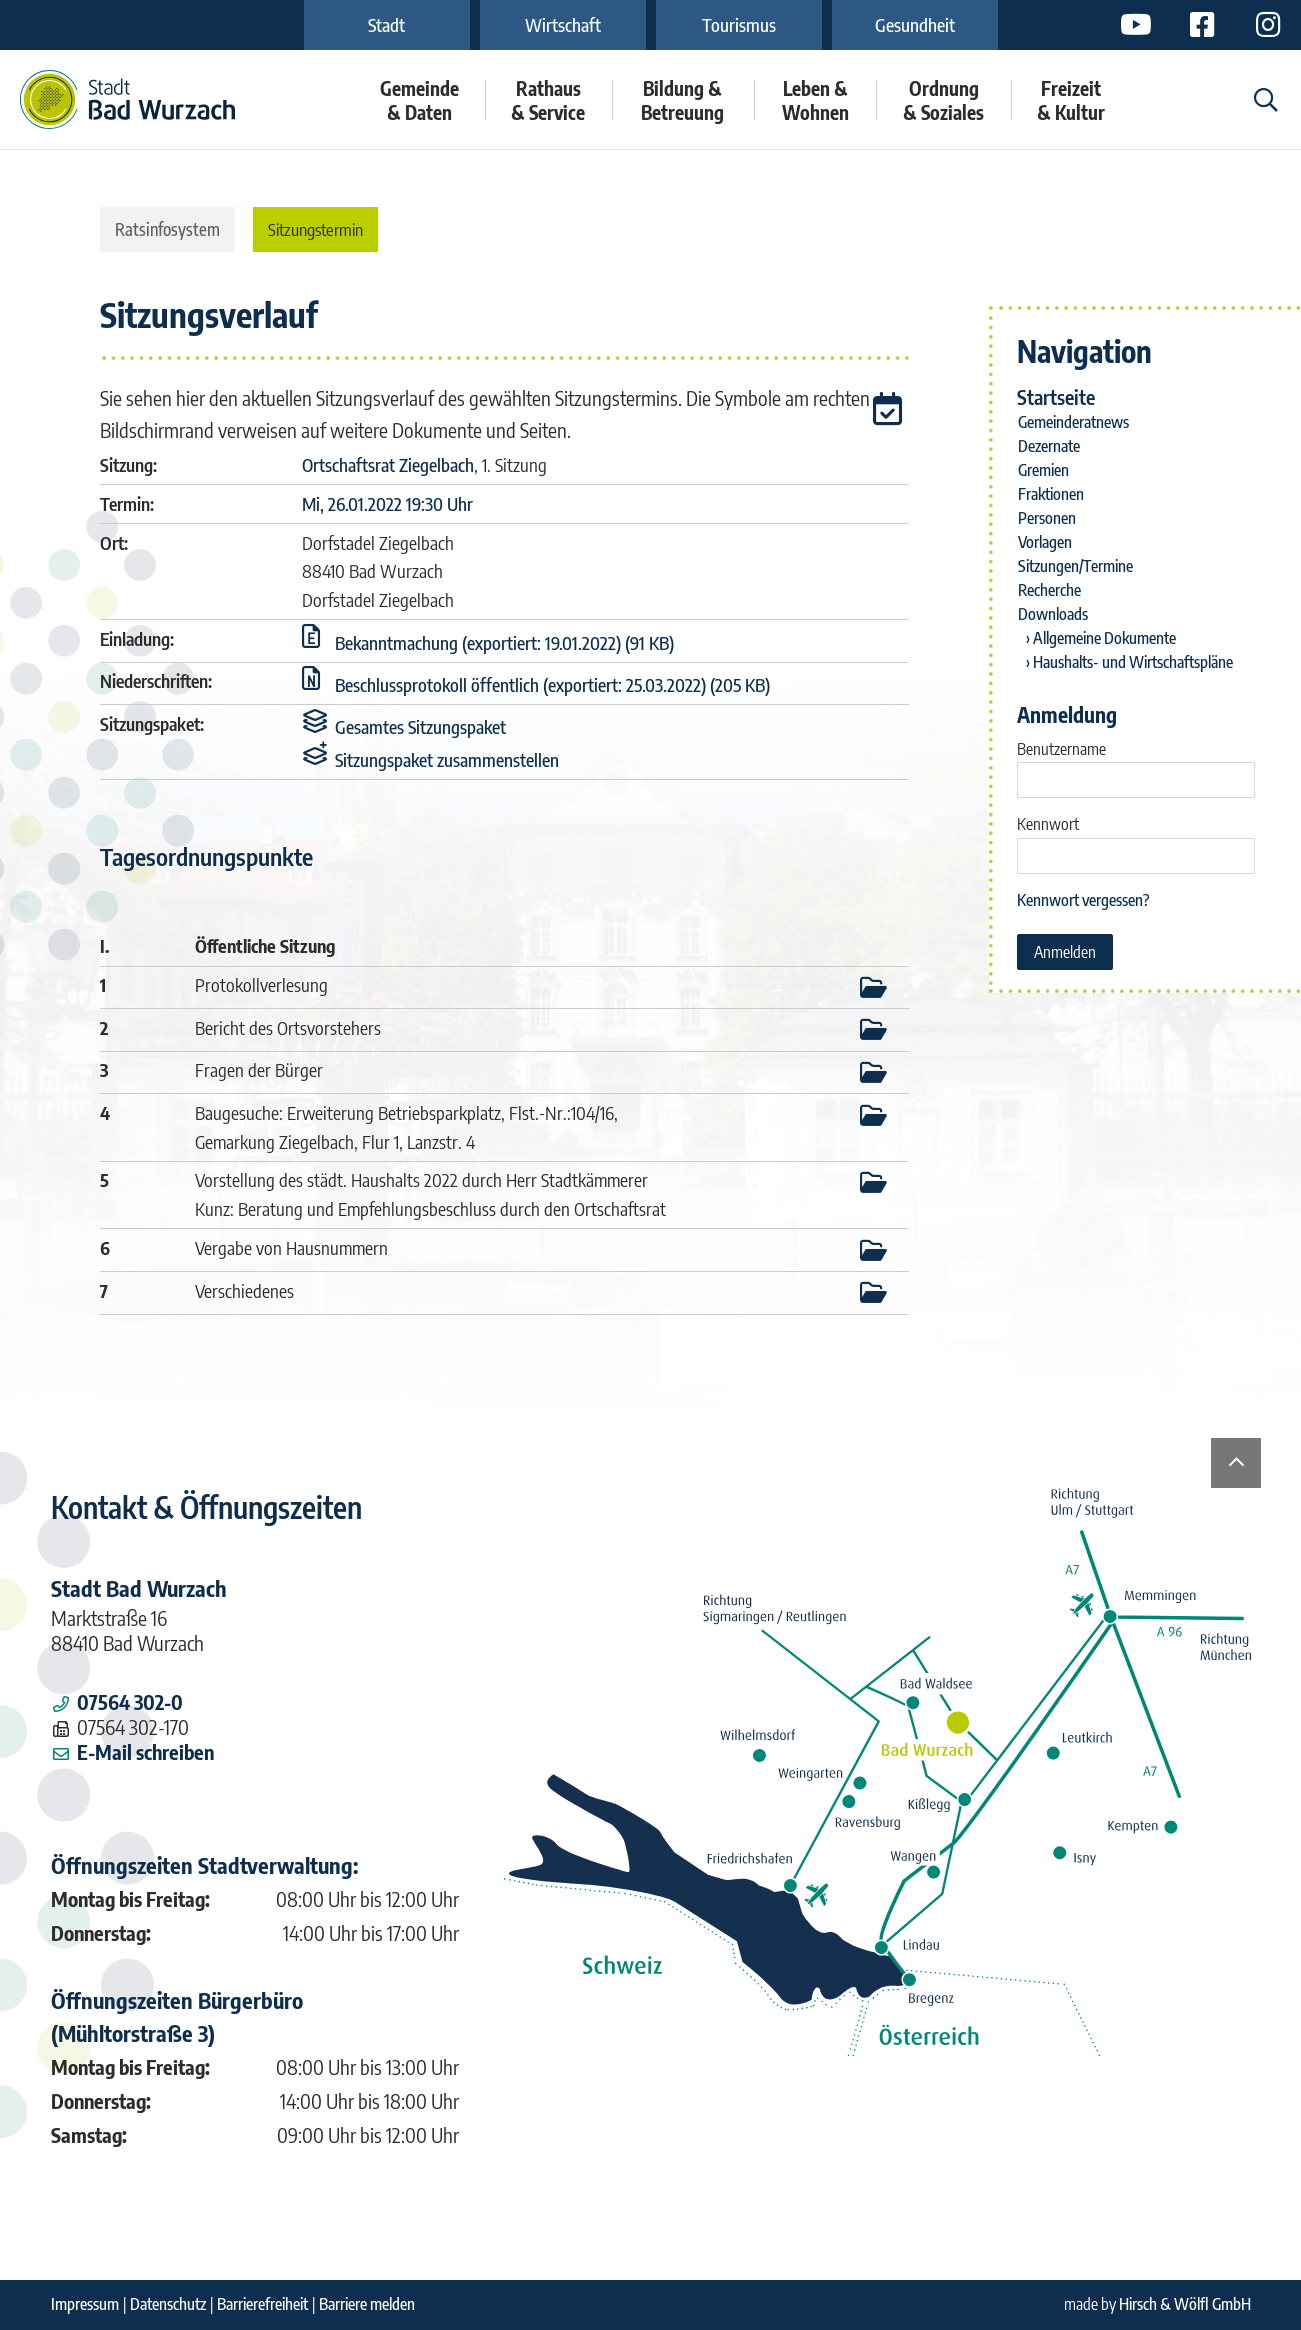  I want to click on Mi, 26.01.2022 19:30 Uhr [Sitzung am Mittwoch, 26.01.2022 19:30 Uhr des Gremiums Ortschaftsrat Ziegelbach anzeigen.], so click(387, 503).